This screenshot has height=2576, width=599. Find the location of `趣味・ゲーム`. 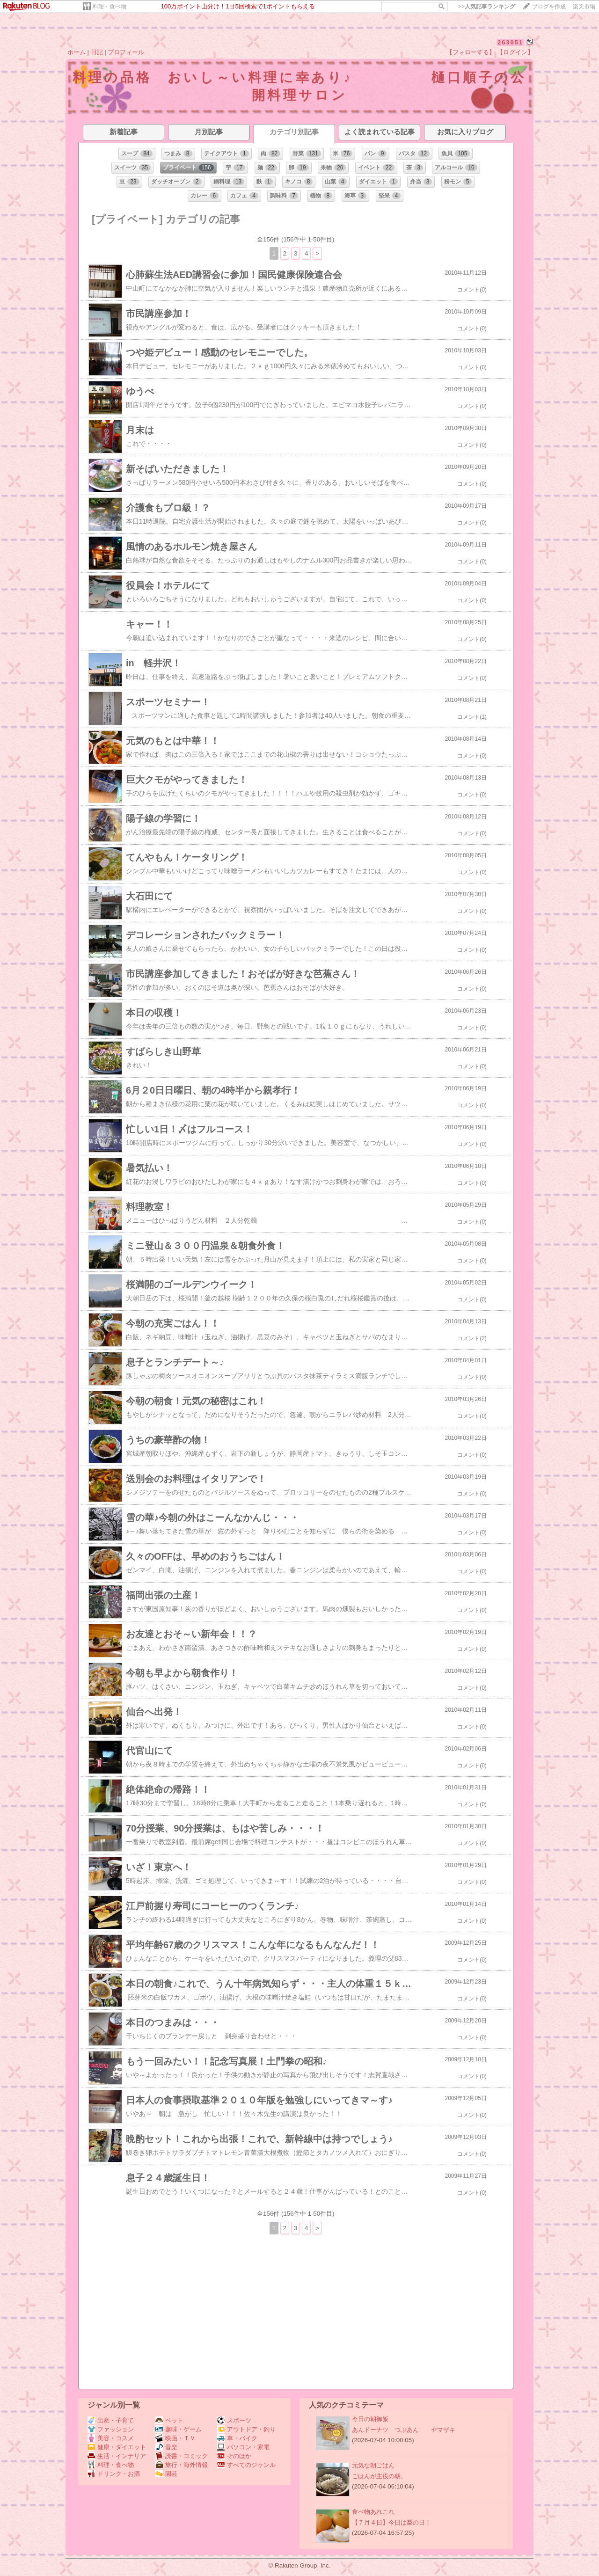

趣味・ゲーム is located at coordinates (178, 2429).